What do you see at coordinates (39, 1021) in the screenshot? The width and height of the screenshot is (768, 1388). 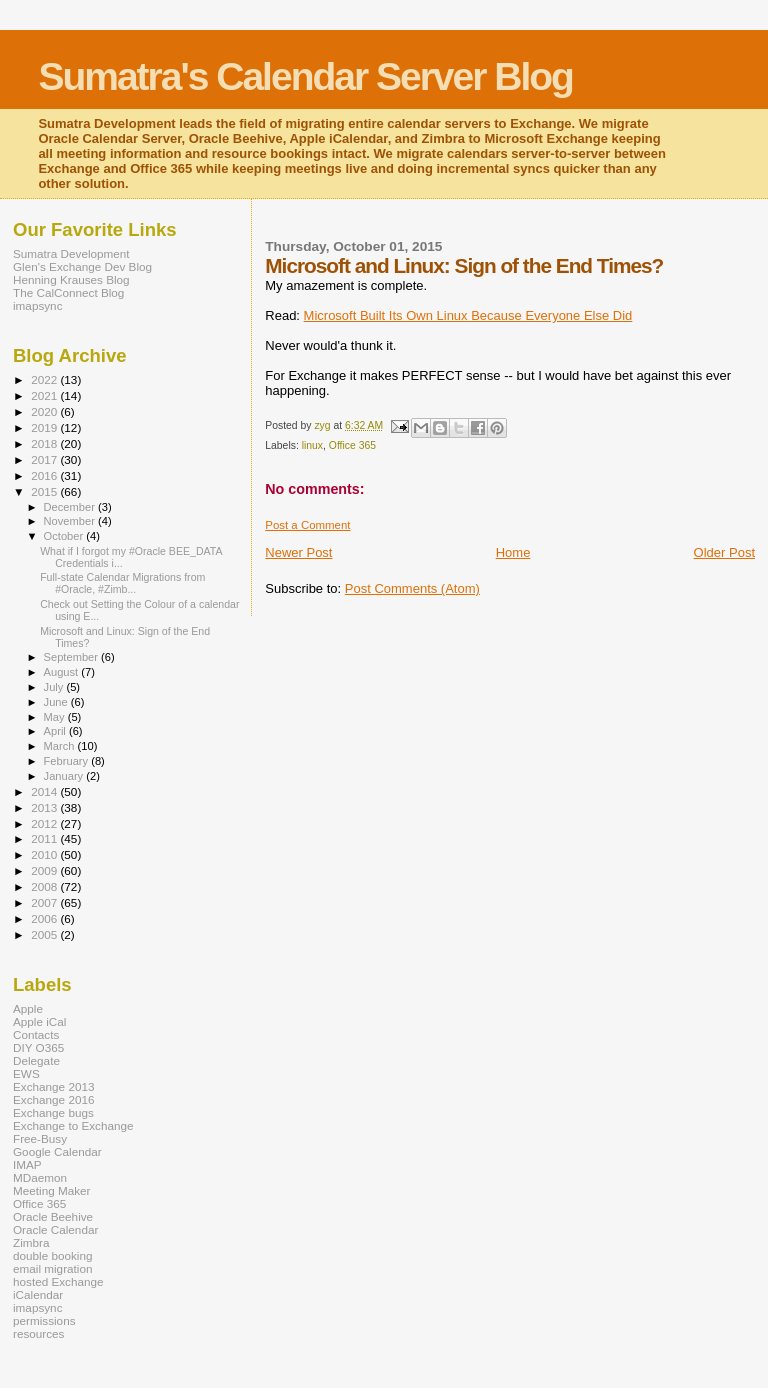 I see `Apple iCal` at bounding box center [39, 1021].